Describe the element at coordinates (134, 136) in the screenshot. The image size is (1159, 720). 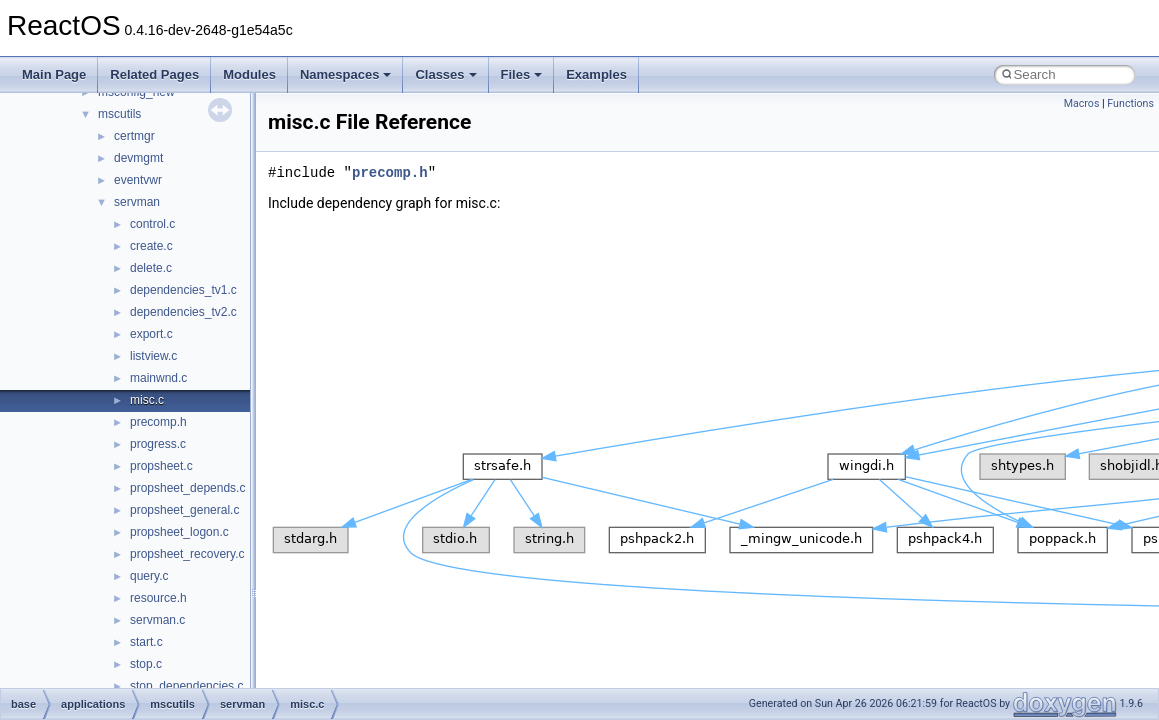
I see `certmgr` at that location.